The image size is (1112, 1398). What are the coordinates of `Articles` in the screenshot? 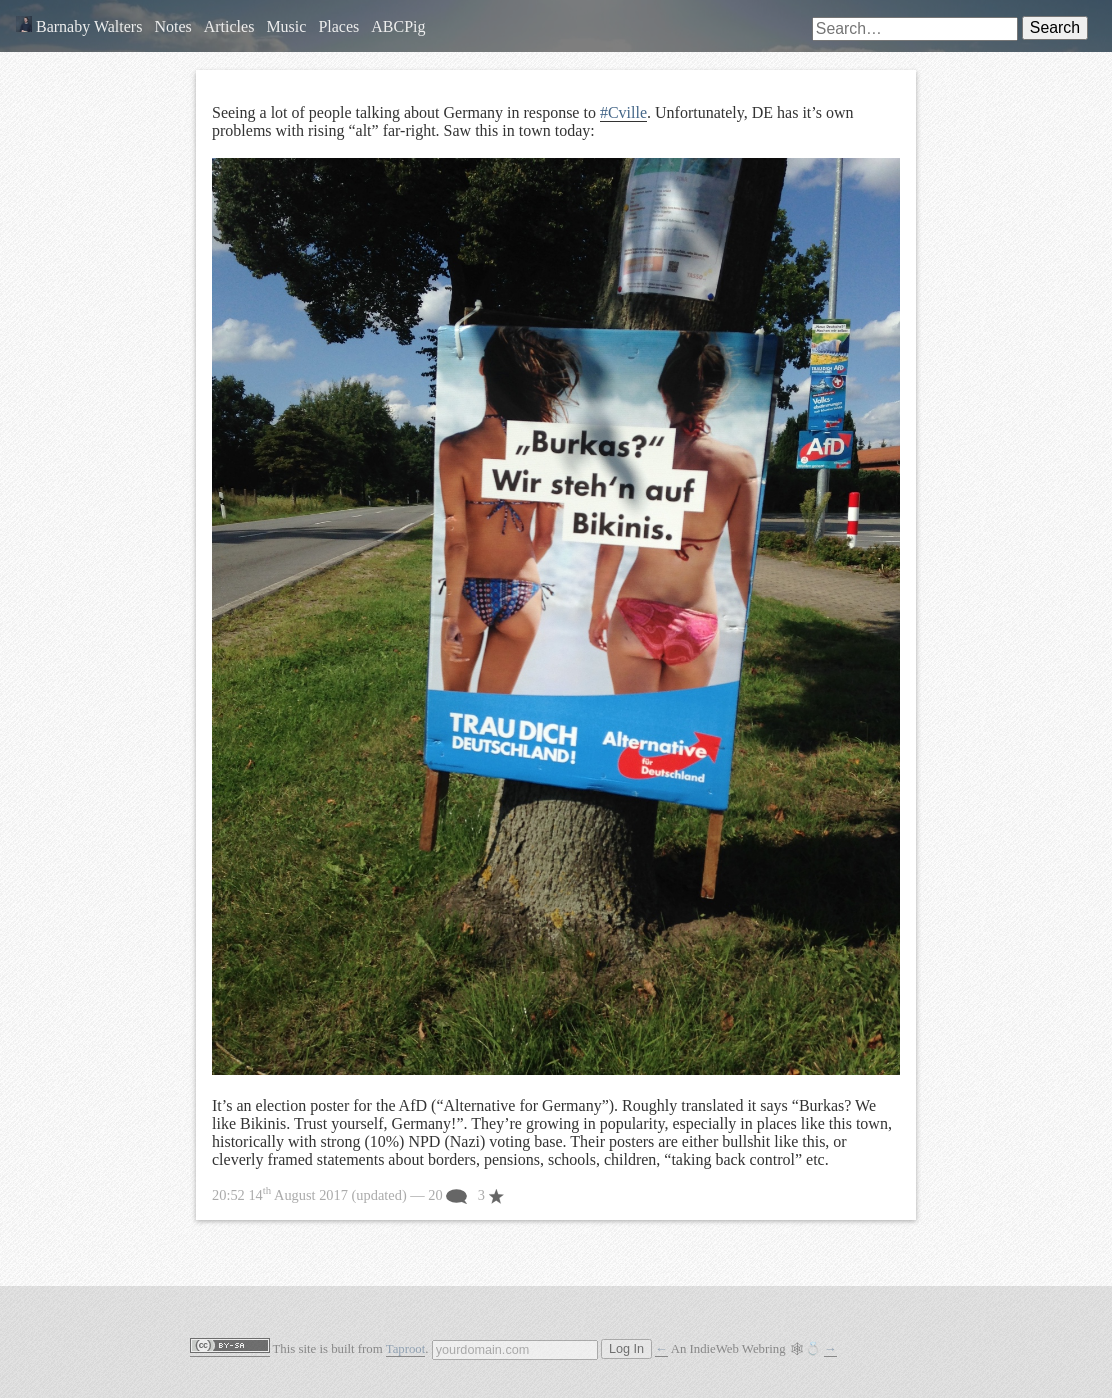 It's located at (229, 26).